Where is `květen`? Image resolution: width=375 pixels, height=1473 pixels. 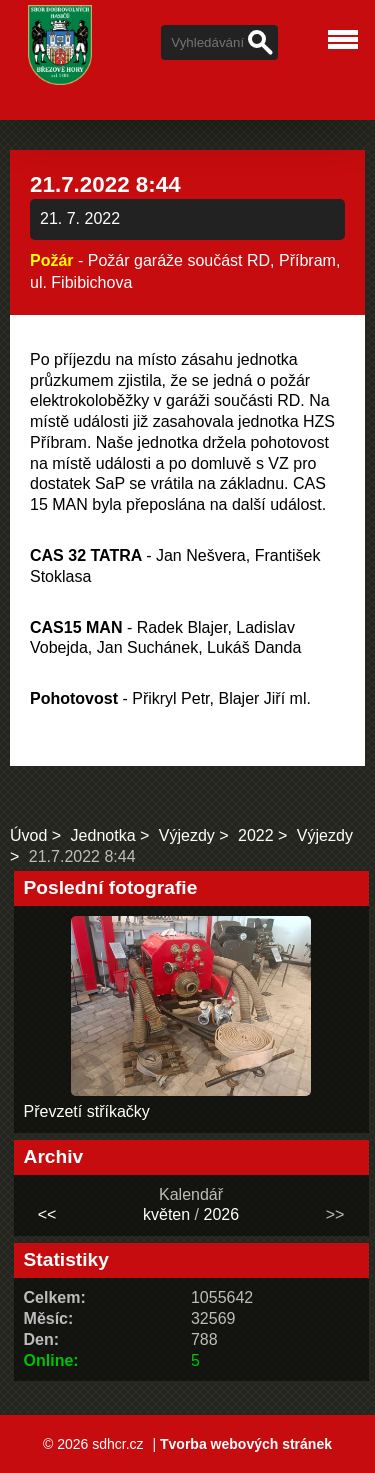
květen is located at coordinates (166, 1214).